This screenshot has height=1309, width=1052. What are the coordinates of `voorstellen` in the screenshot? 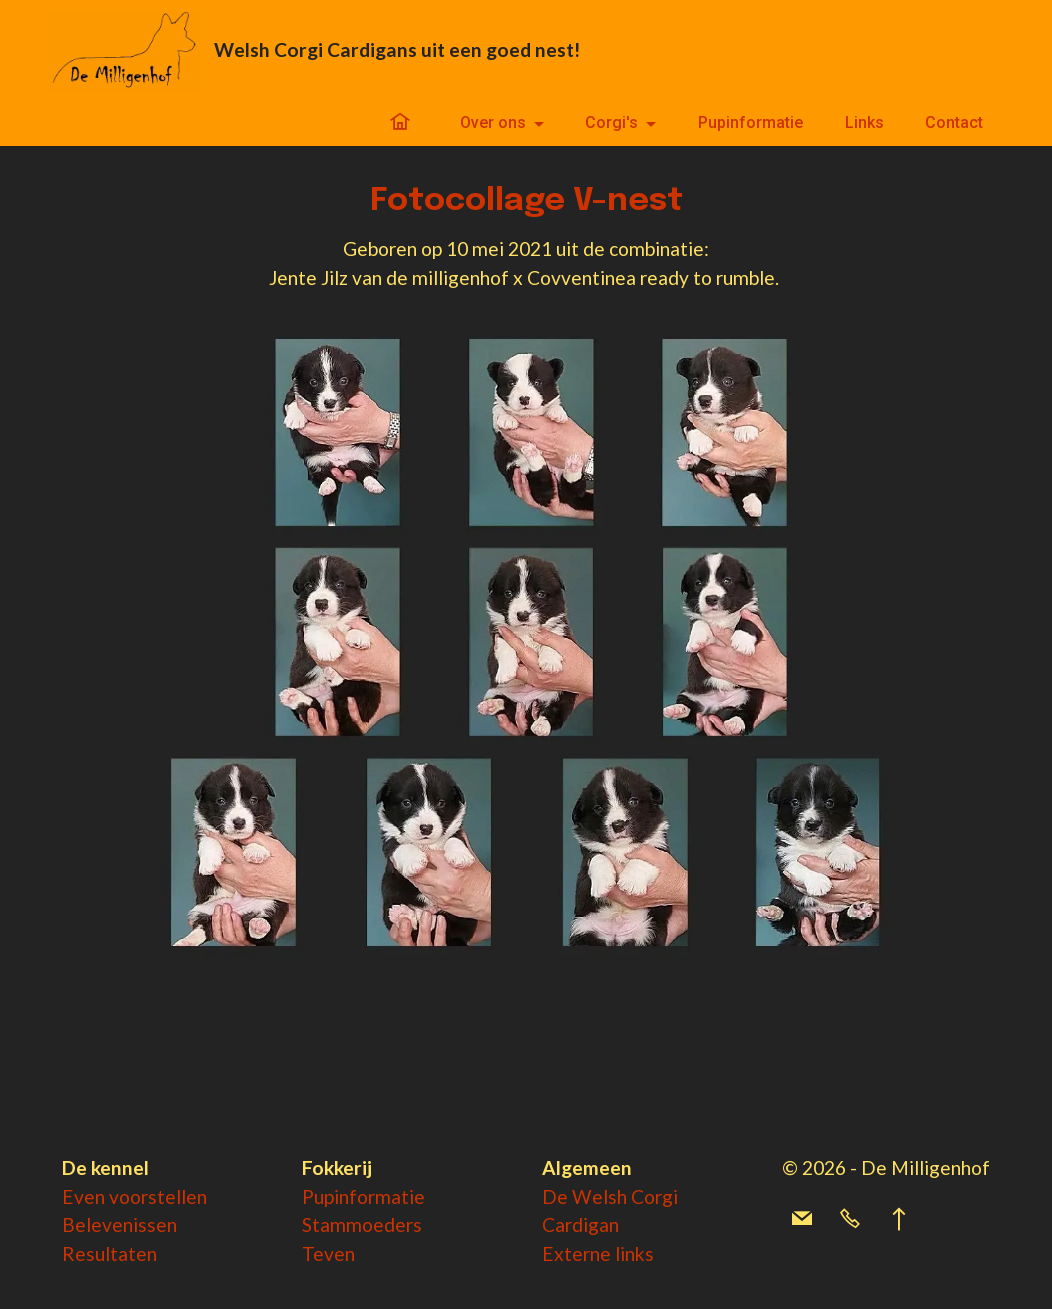 It's located at (158, 1196).